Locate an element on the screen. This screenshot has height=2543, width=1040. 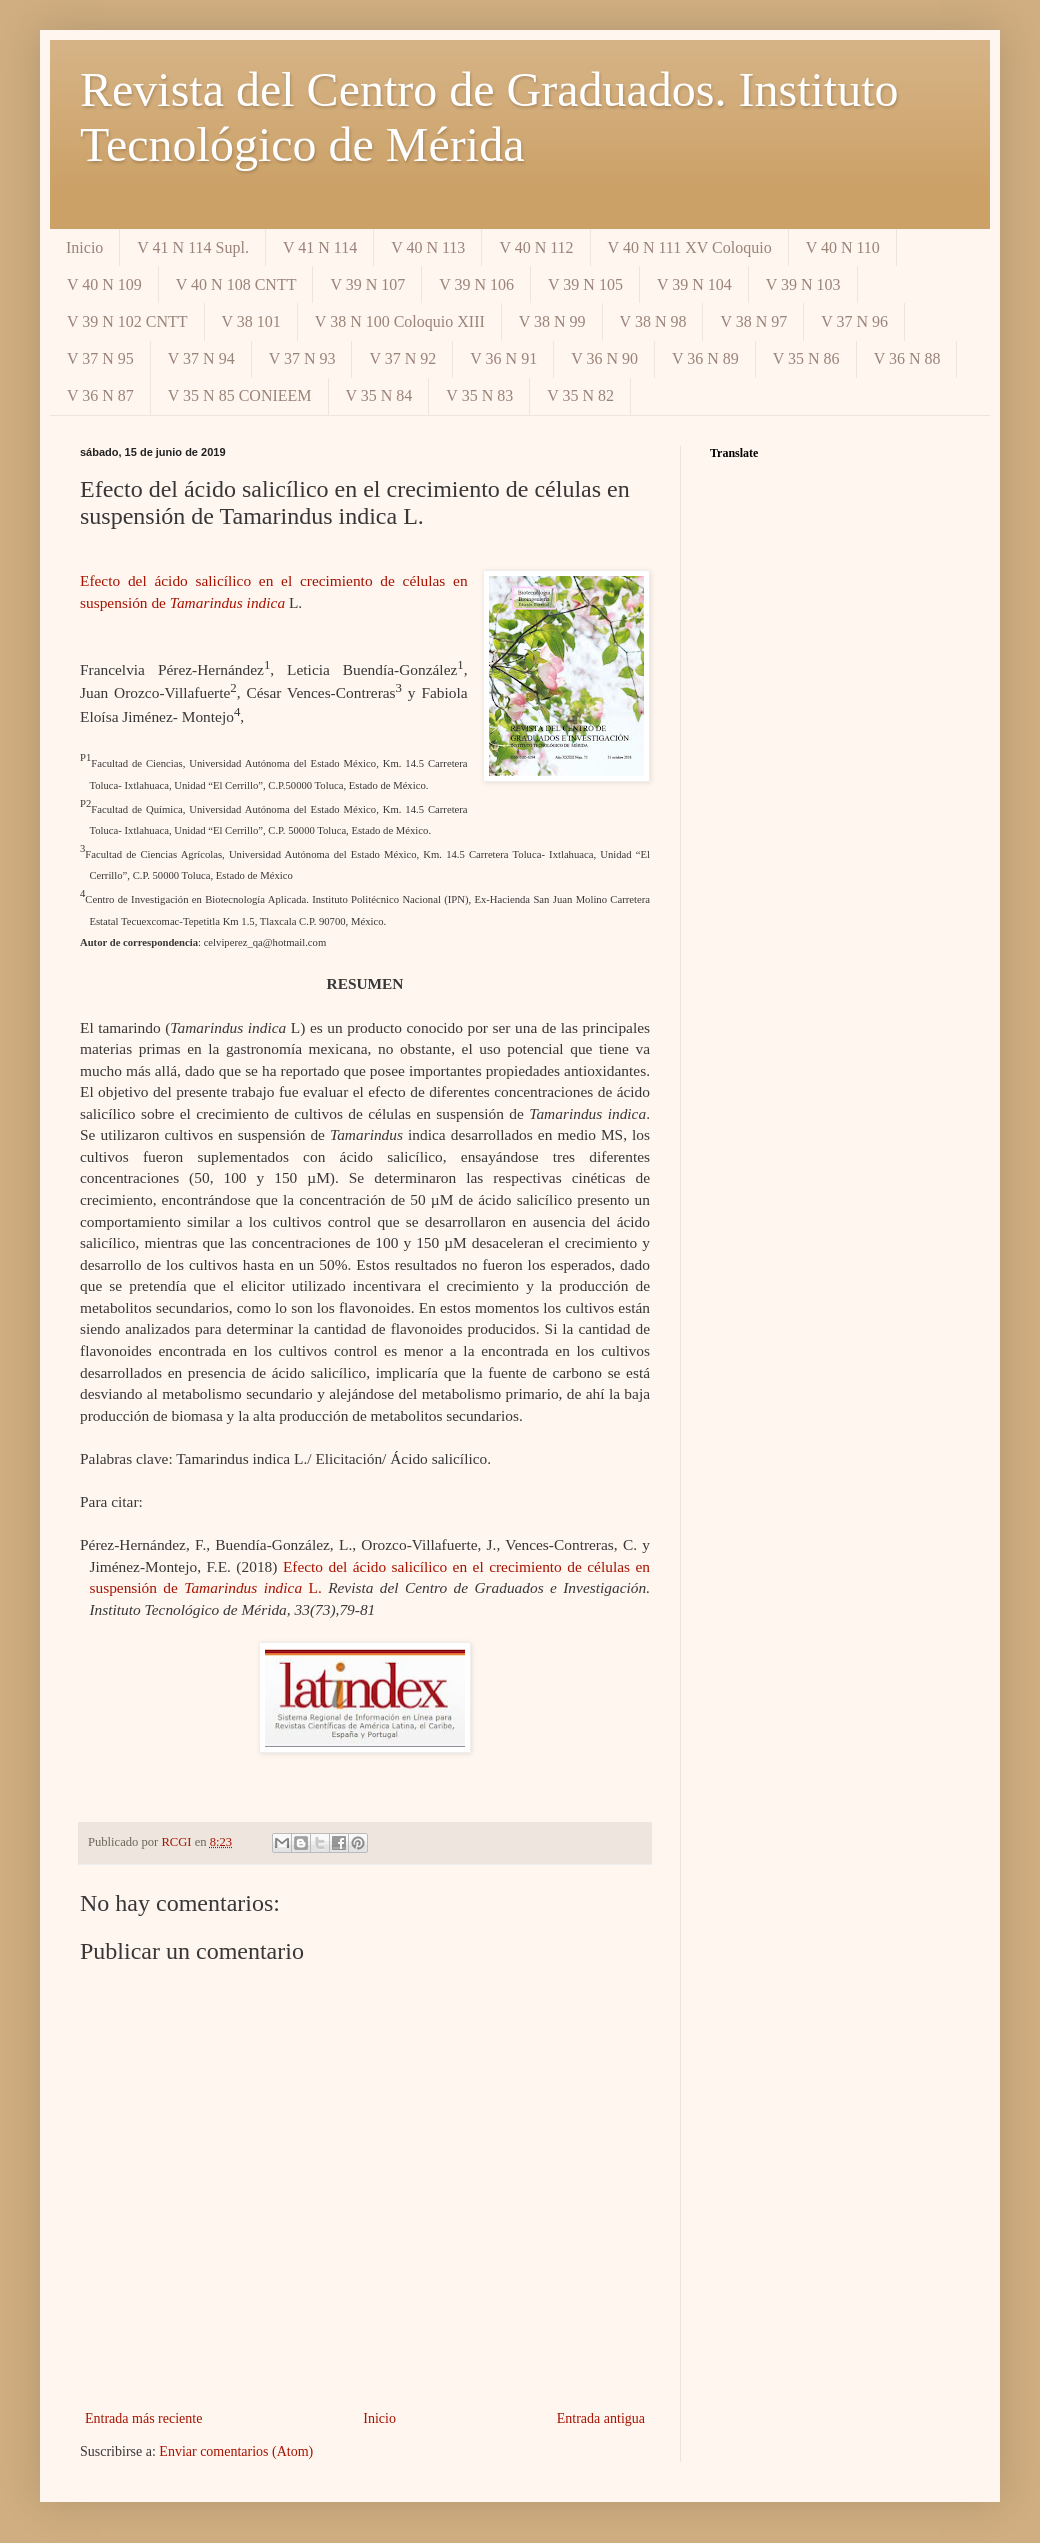
V 36 N 89 is located at coordinates (705, 358).